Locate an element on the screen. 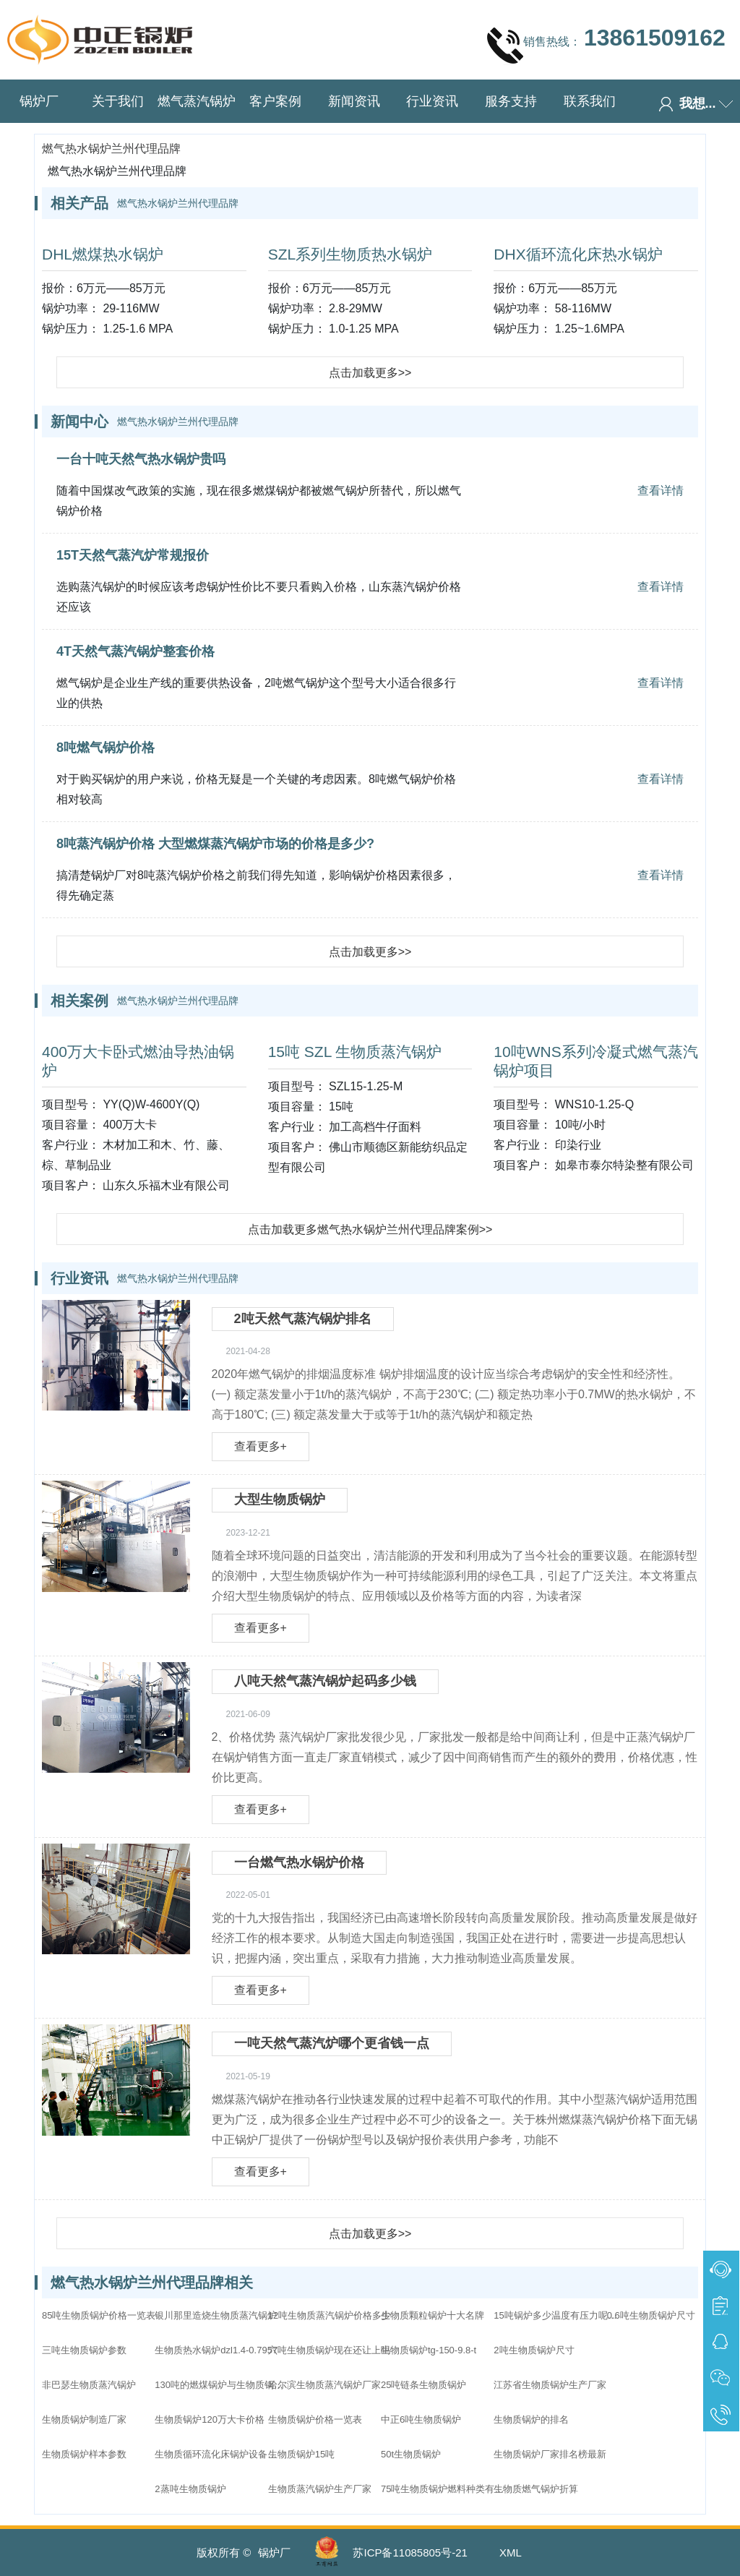 The width and height of the screenshot is (740, 2576). 三吨生物质锅炉参数 is located at coordinates (84, 2350).